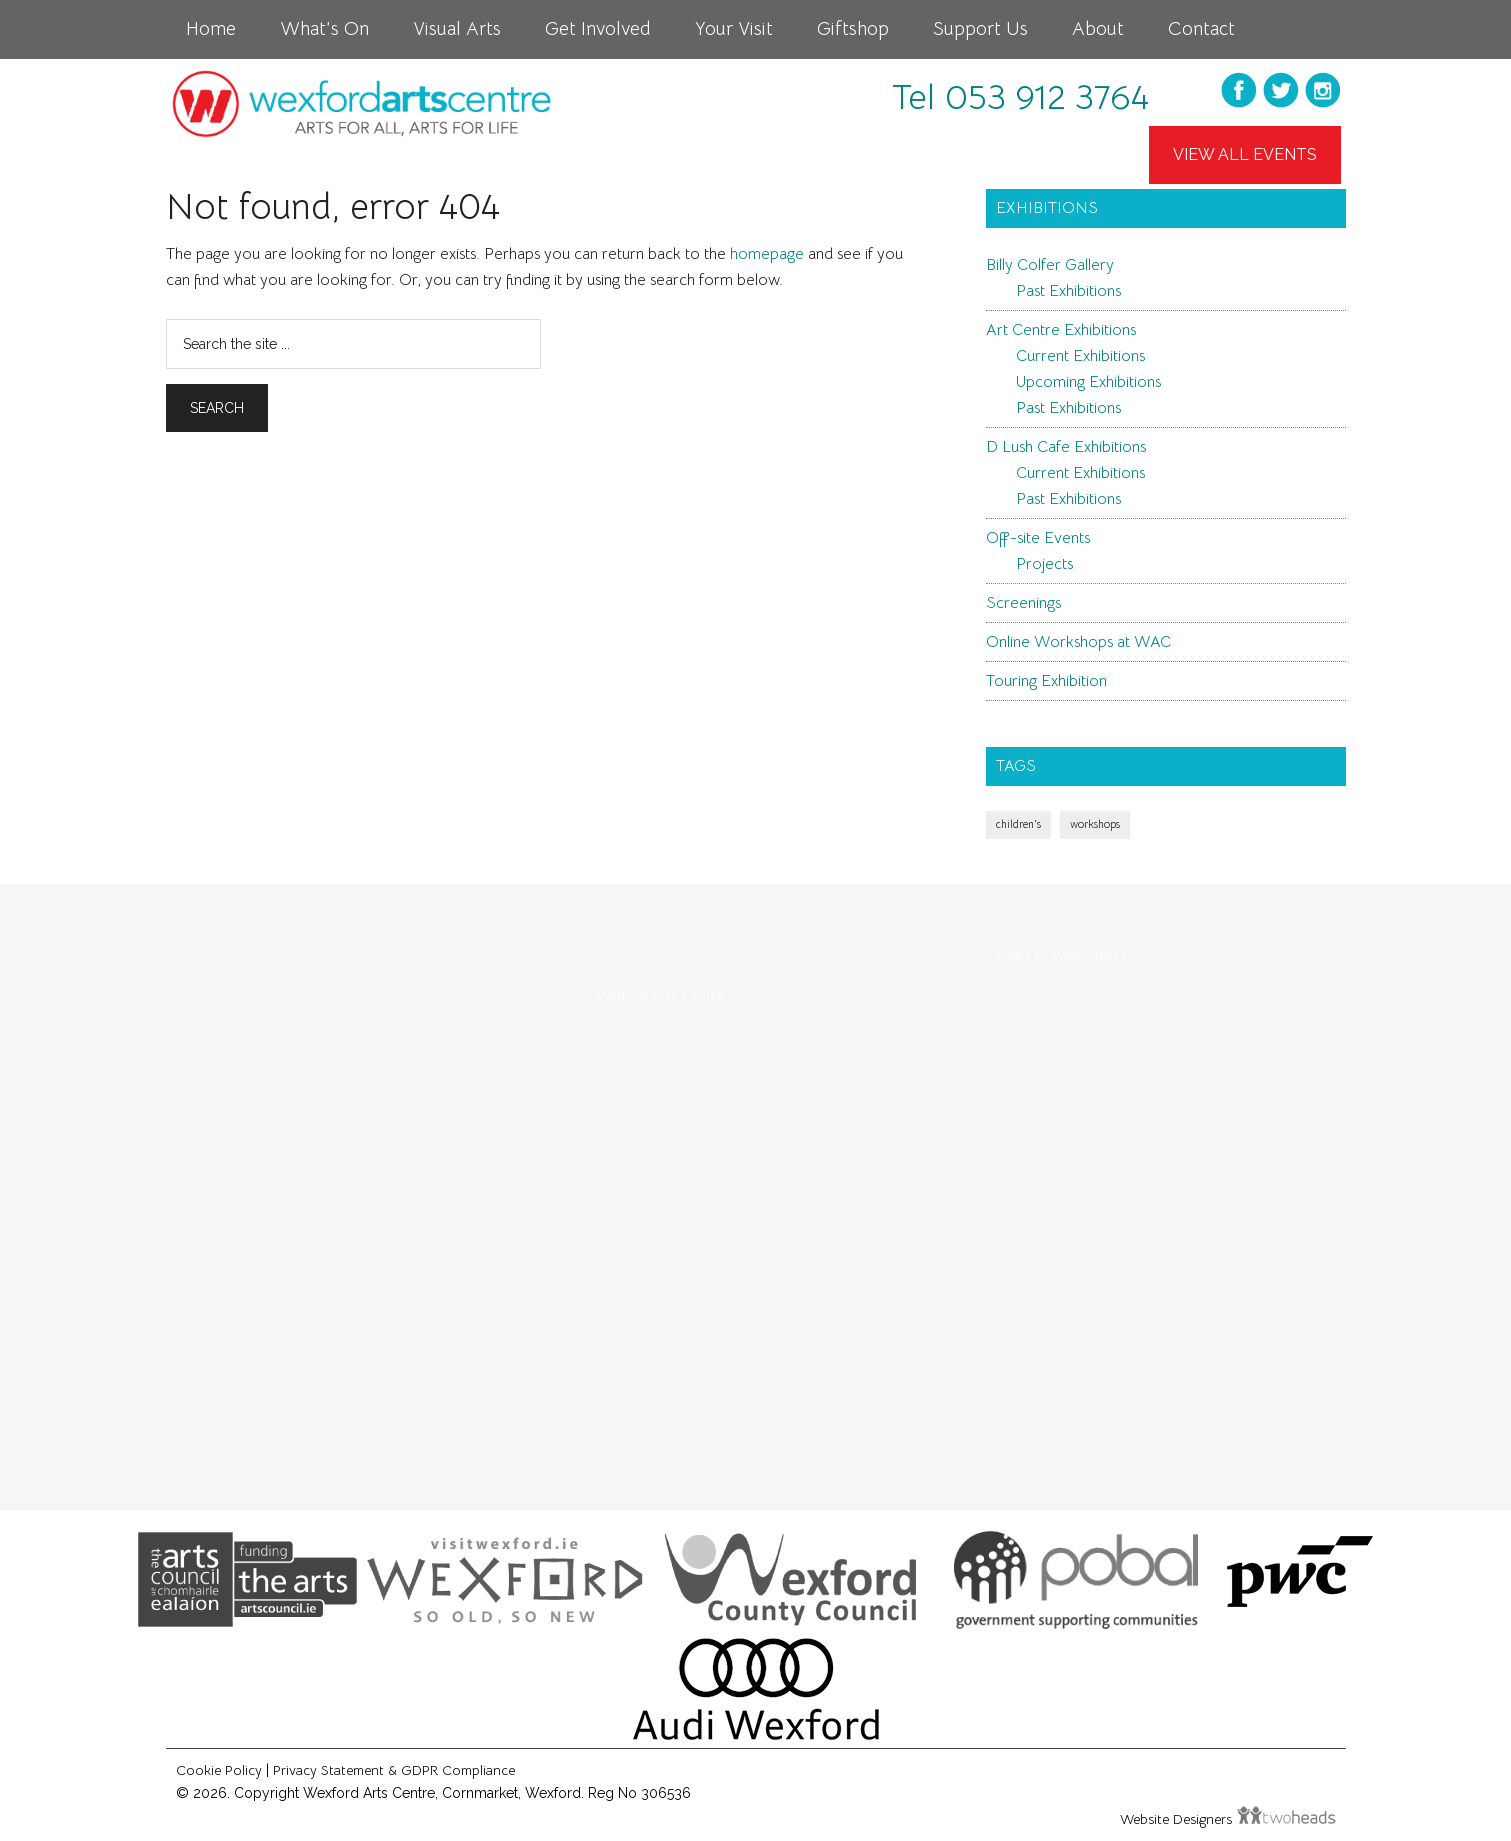  I want to click on Tel 053 912 3764, so click(1020, 97).